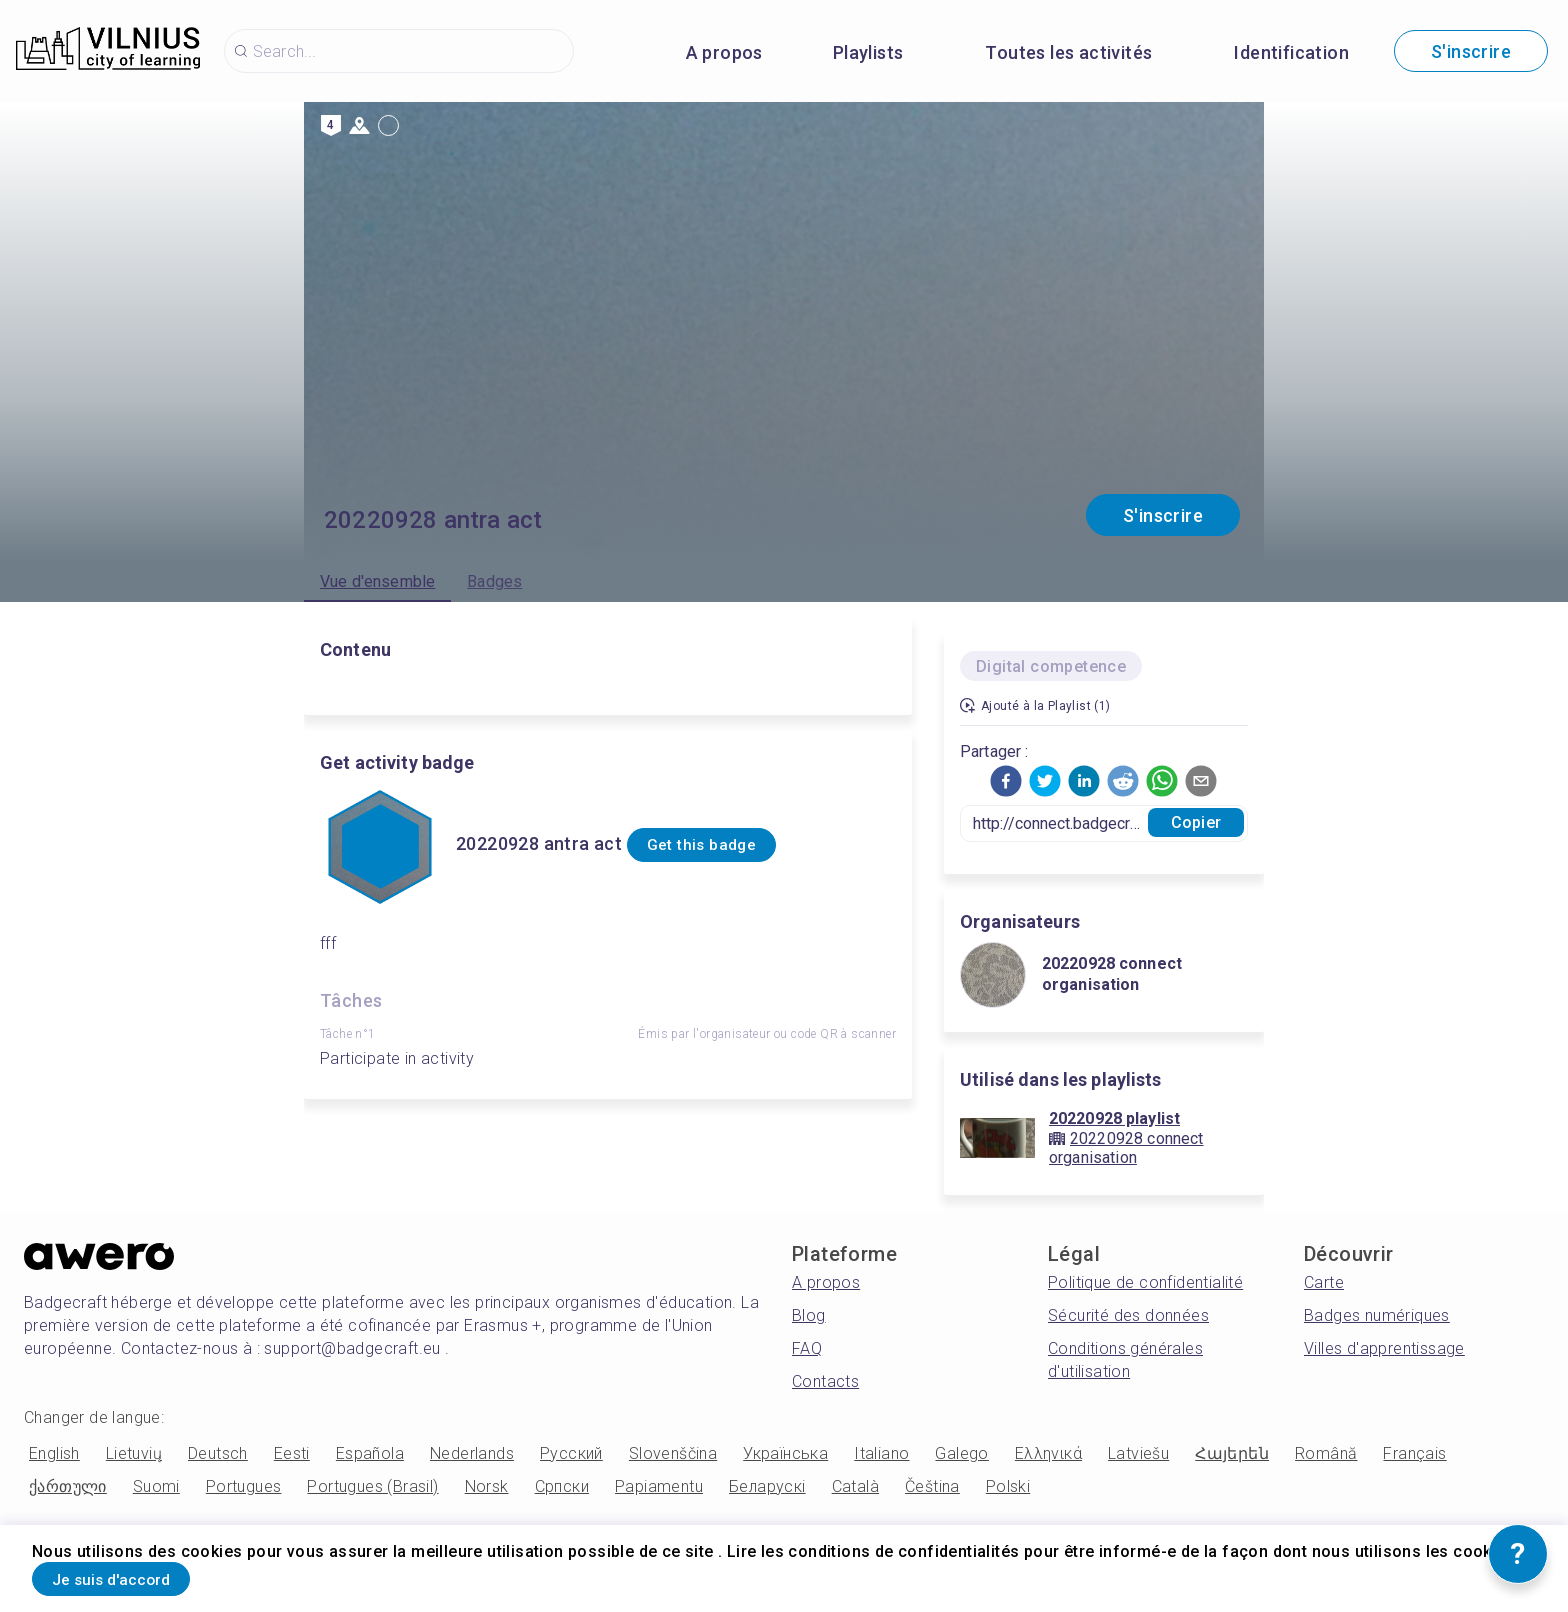 This screenshot has width=1568, height=1612. I want to click on Français, so click(1414, 1453).